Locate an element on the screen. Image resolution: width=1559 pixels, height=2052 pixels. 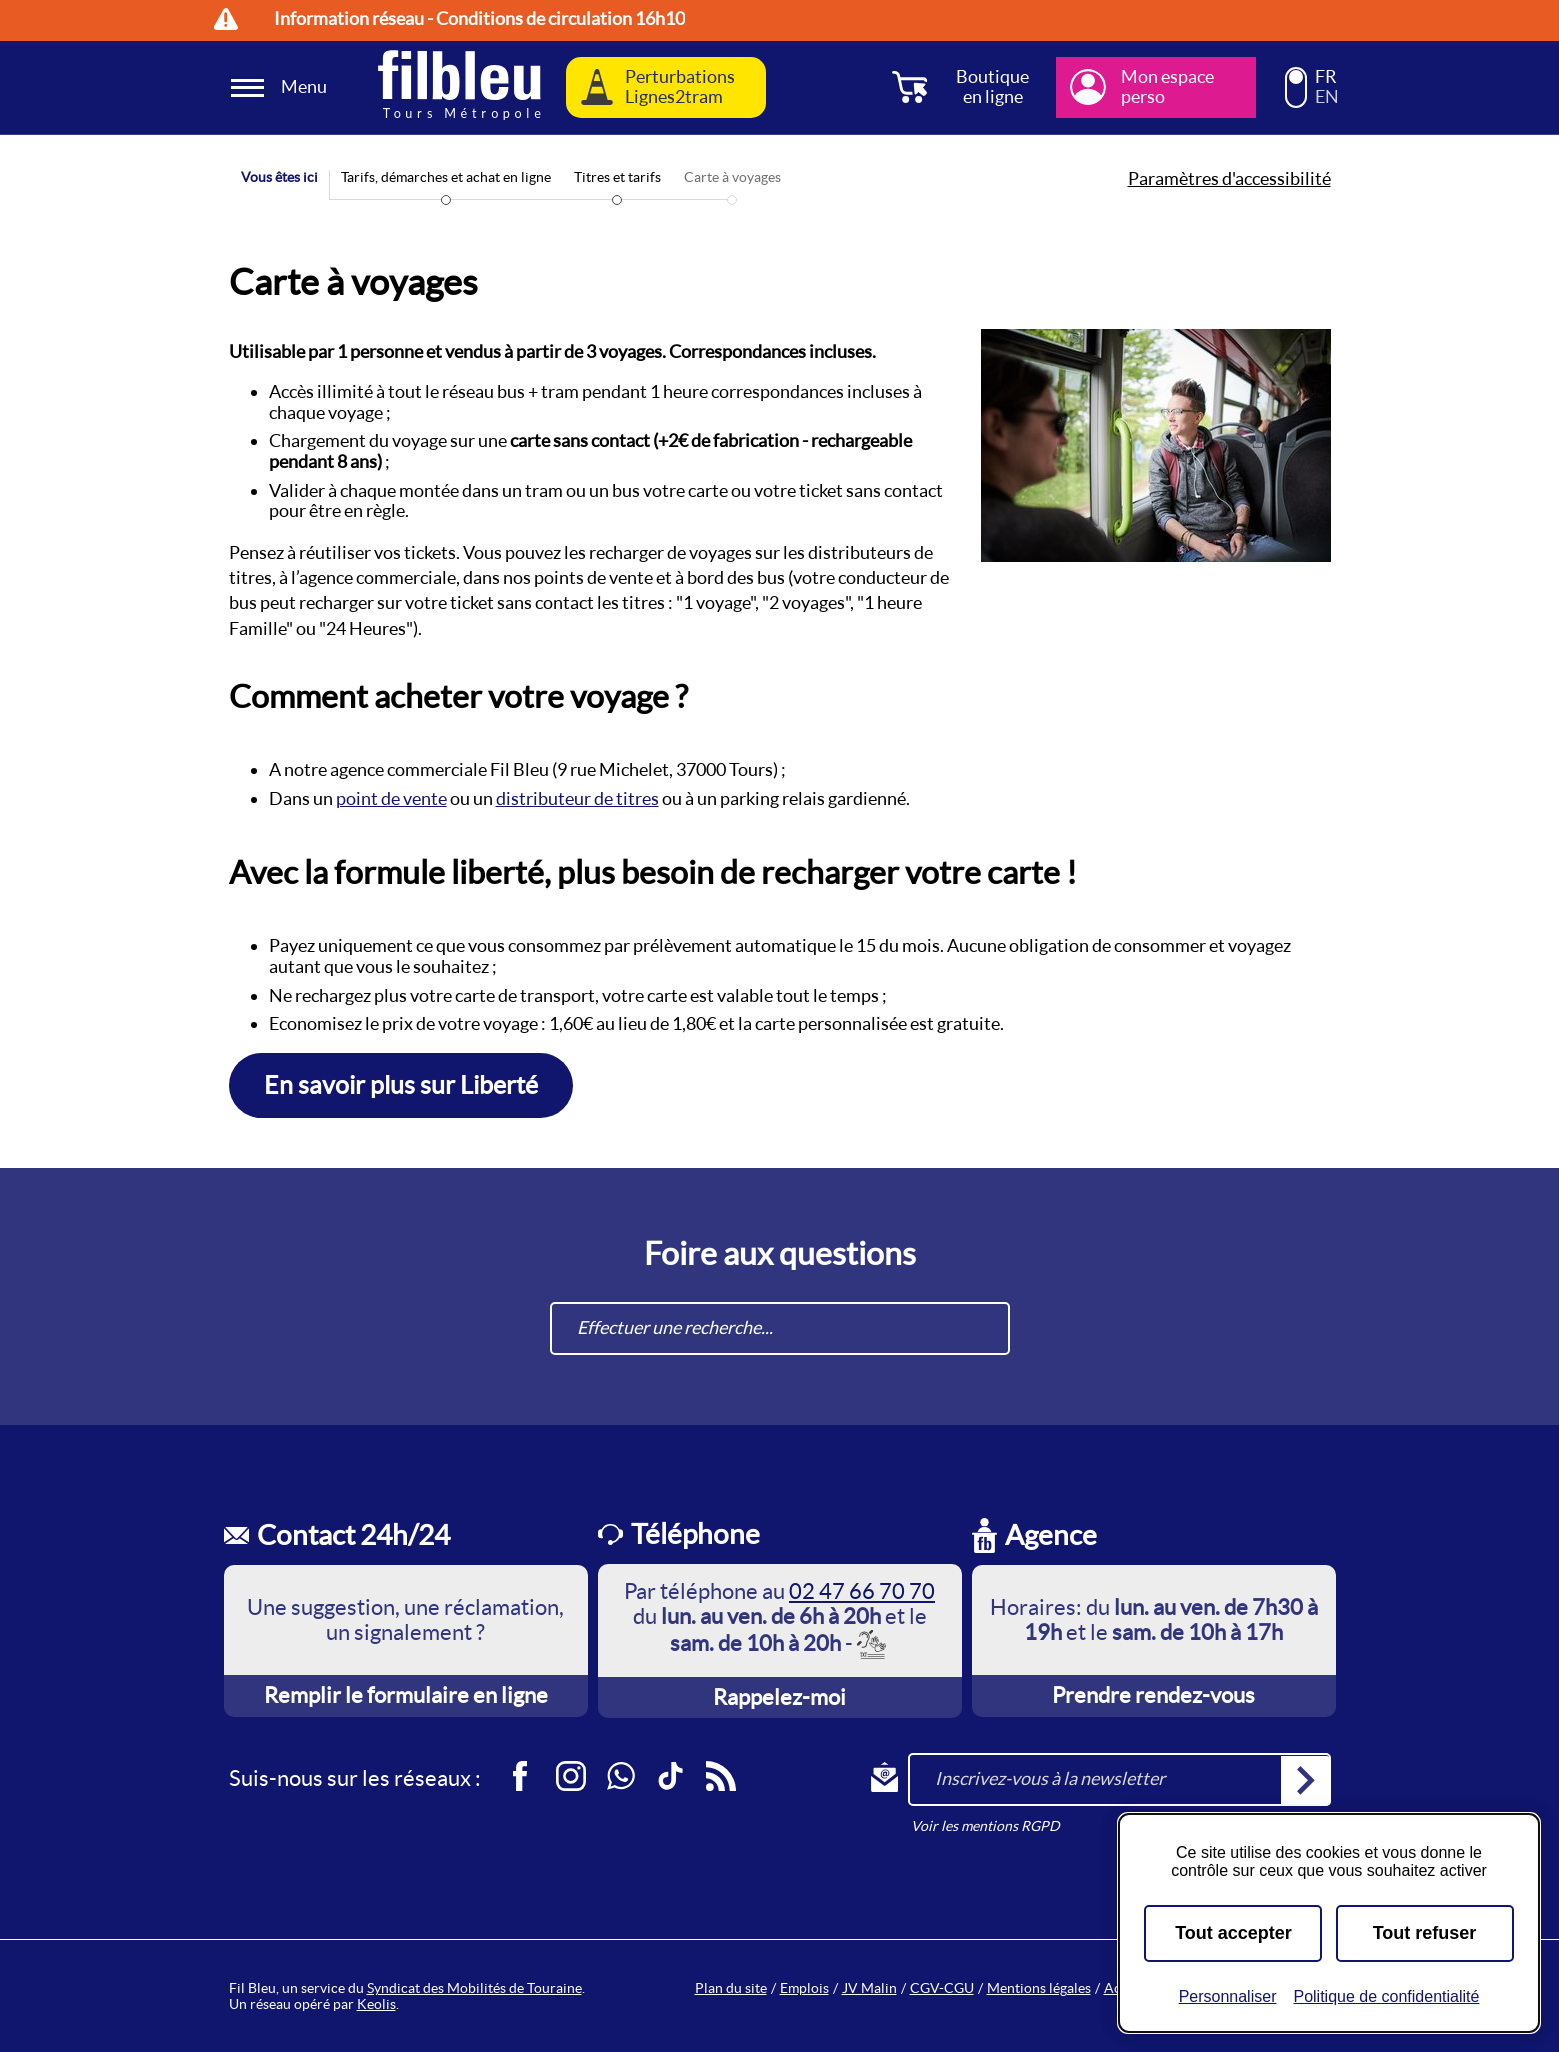
Prendre rendez-vous is located at coordinates (1153, 1695).